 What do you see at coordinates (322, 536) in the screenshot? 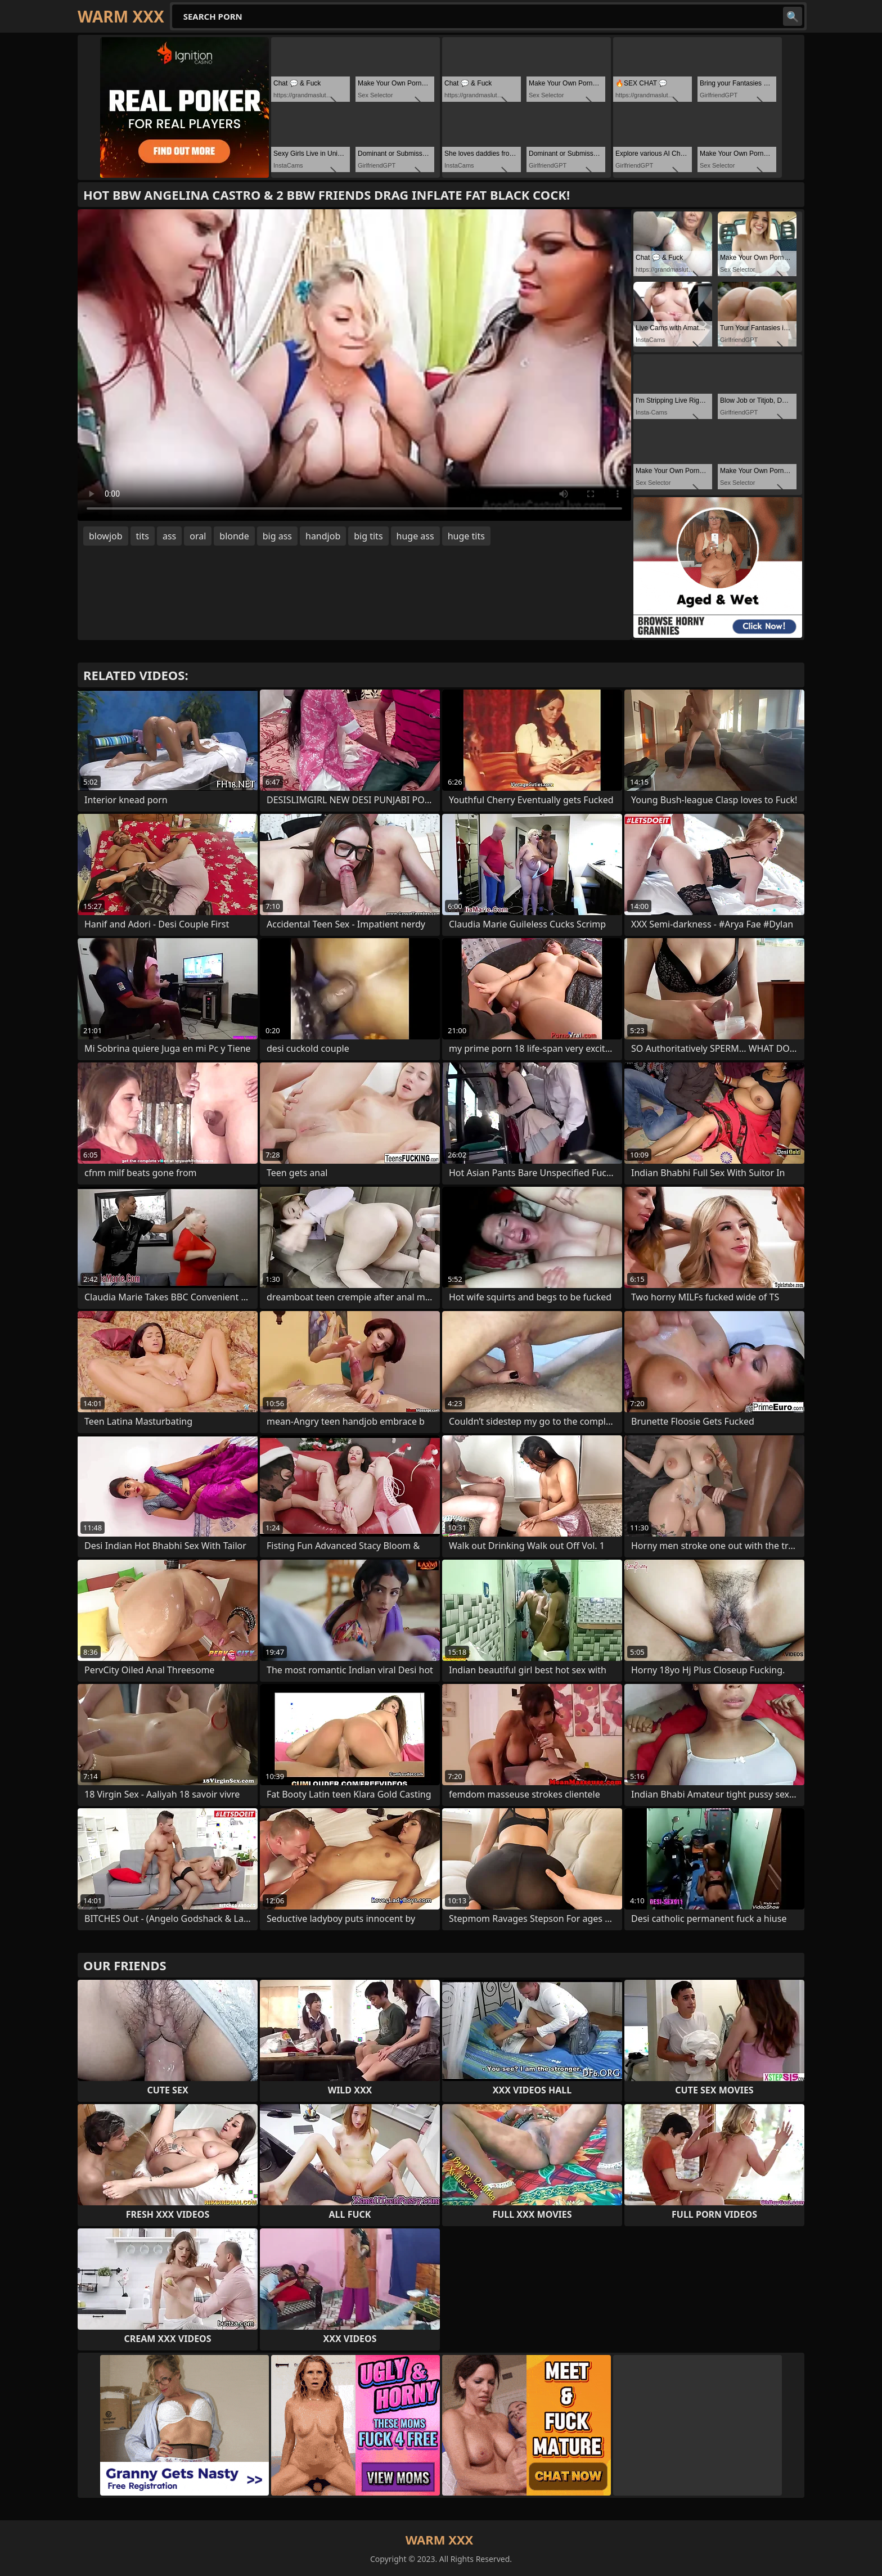
I see `handjob` at bounding box center [322, 536].